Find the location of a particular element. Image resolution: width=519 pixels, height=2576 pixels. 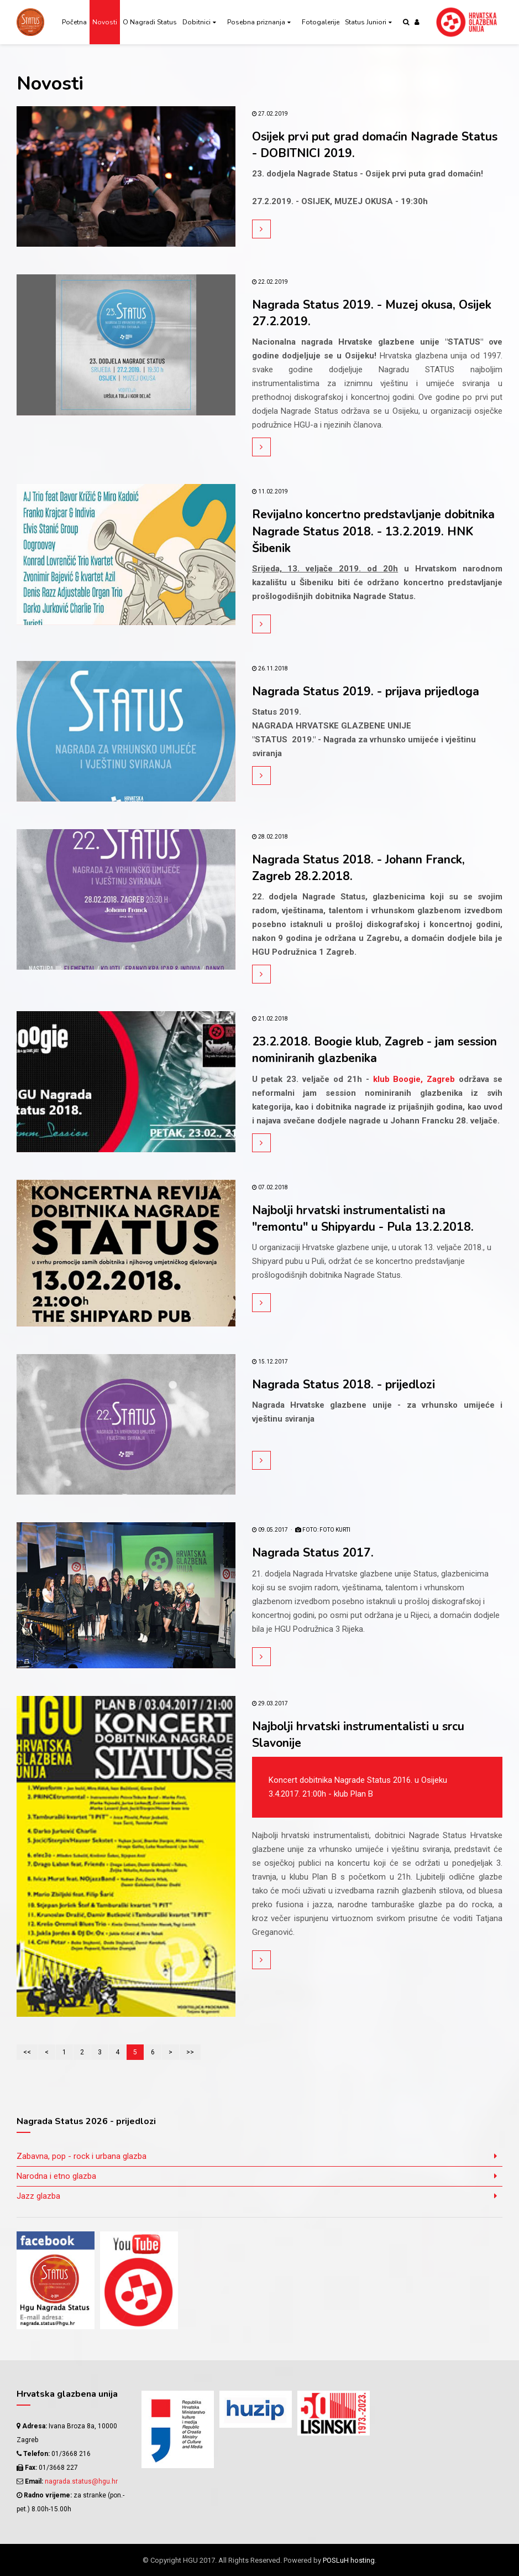

O Nagradi Status is located at coordinates (150, 22).